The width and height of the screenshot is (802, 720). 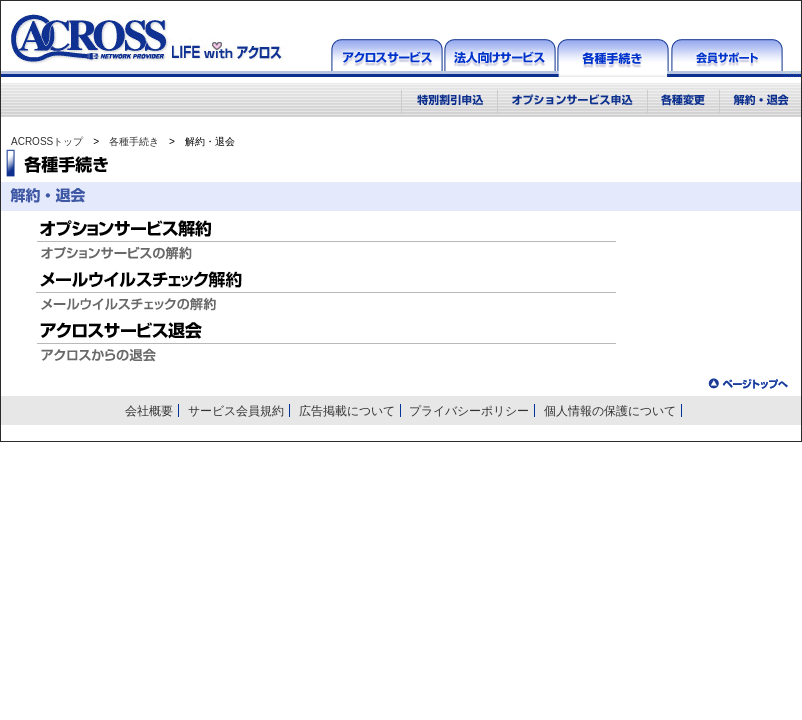 What do you see at coordinates (610, 410) in the screenshot?
I see `個人情報の保護について` at bounding box center [610, 410].